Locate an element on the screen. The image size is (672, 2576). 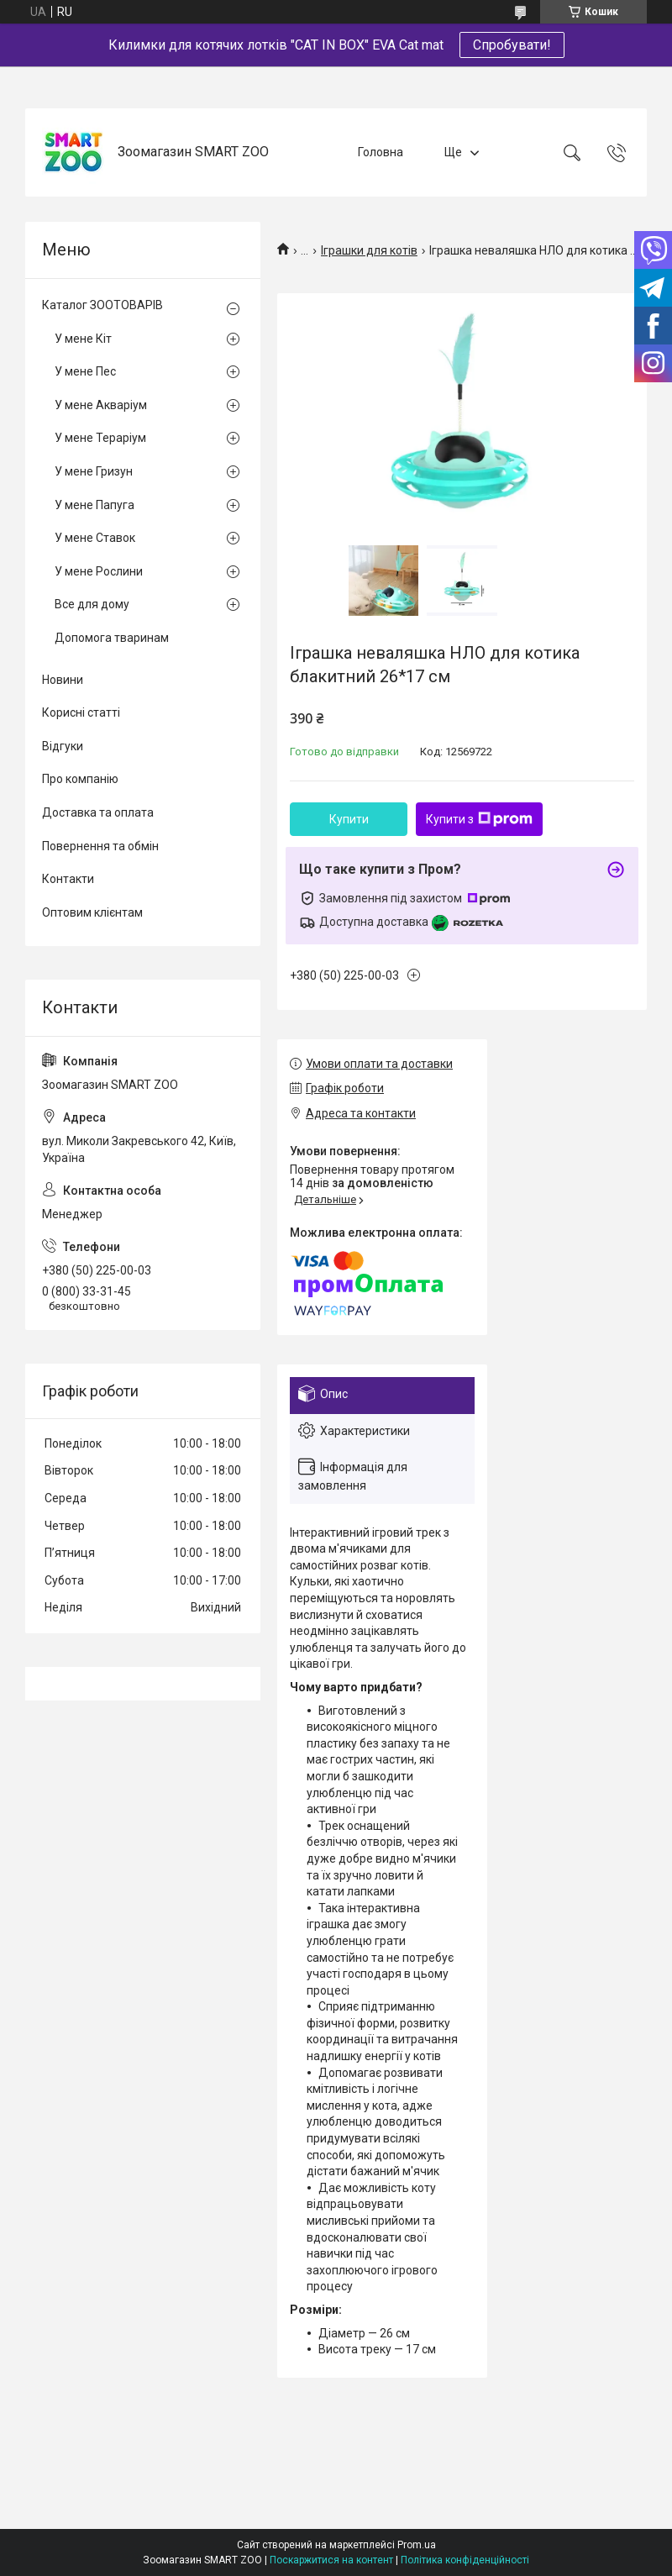
Оптовим клієнтам is located at coordinates (92, 912).